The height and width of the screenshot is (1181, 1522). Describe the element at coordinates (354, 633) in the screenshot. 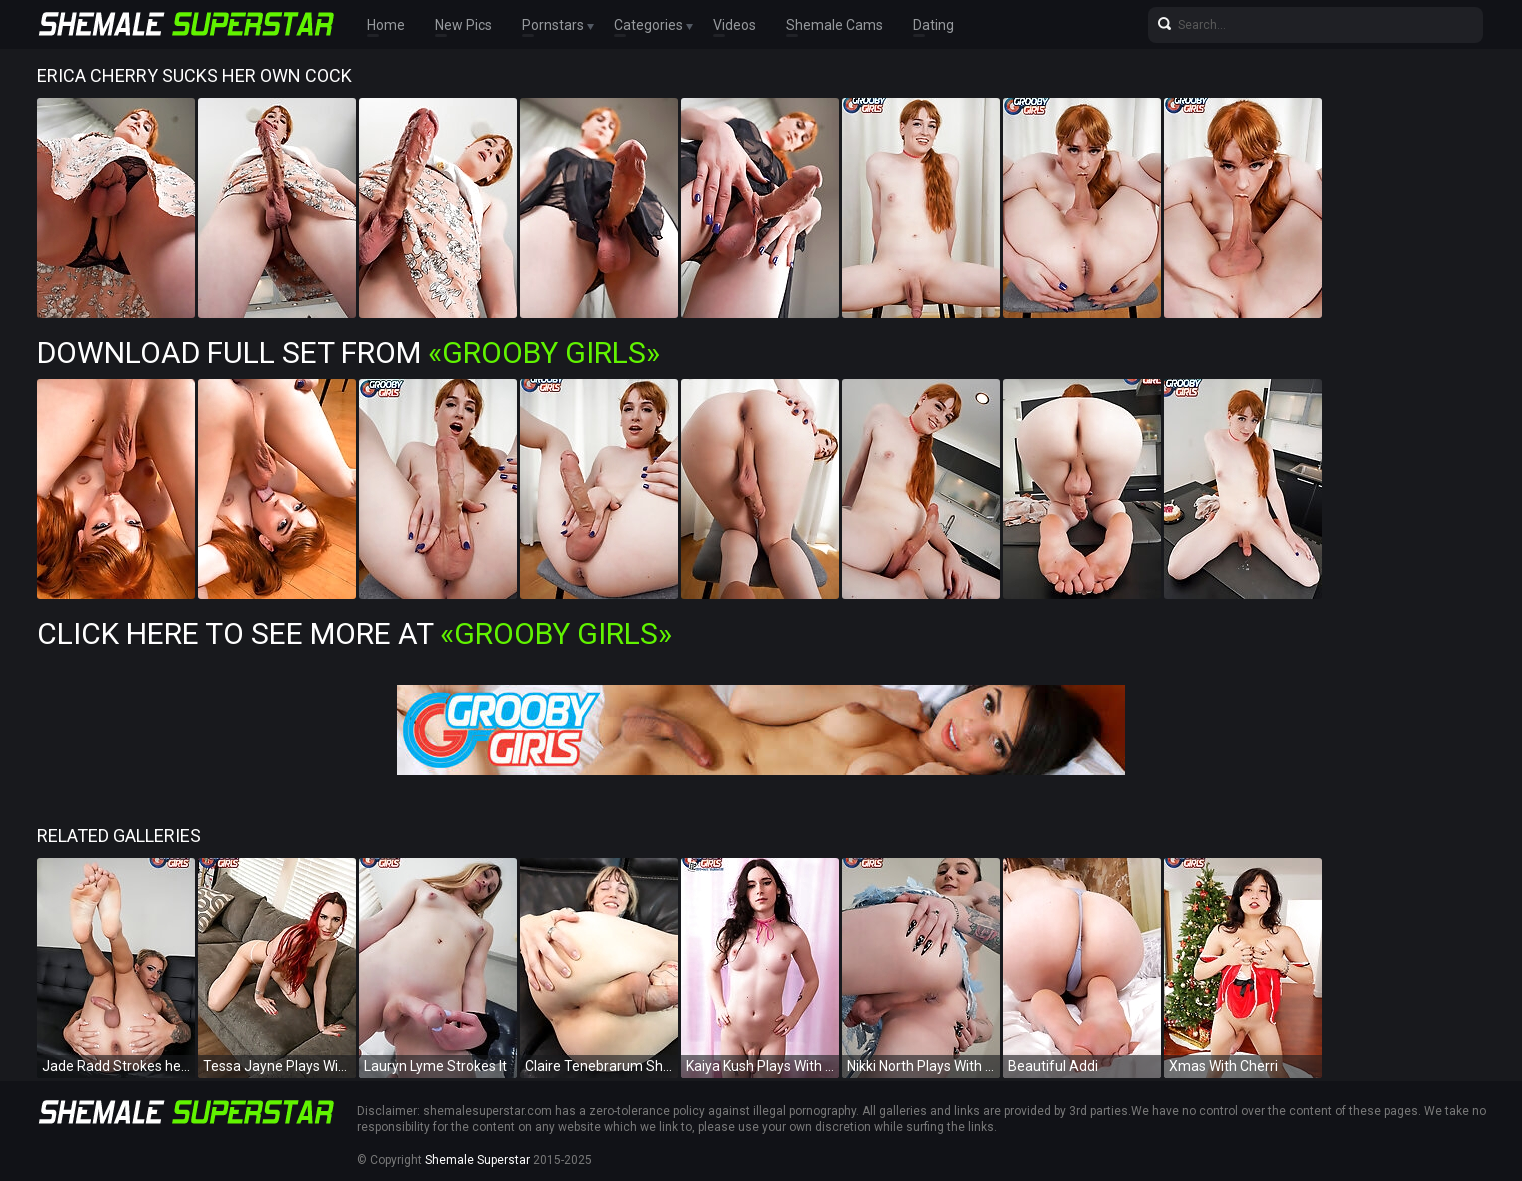

I see `Click Here To See More at` at that location.